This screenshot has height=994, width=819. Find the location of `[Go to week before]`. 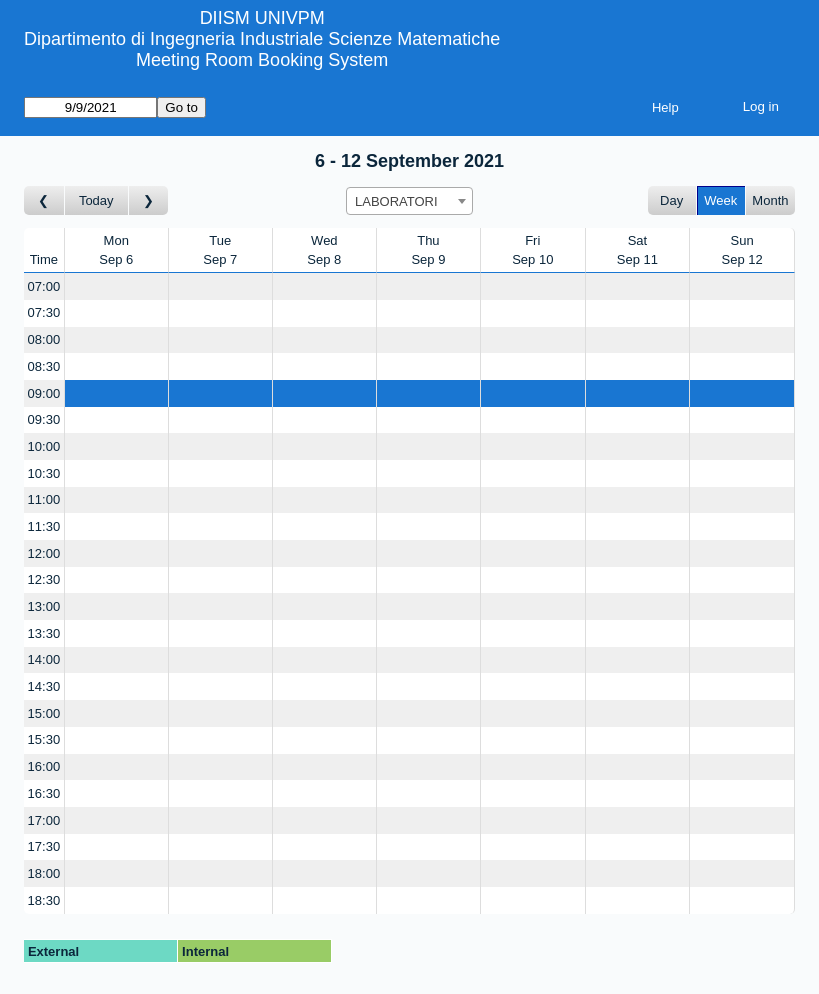

[Go to week before] is located at coordinates (44, 200).